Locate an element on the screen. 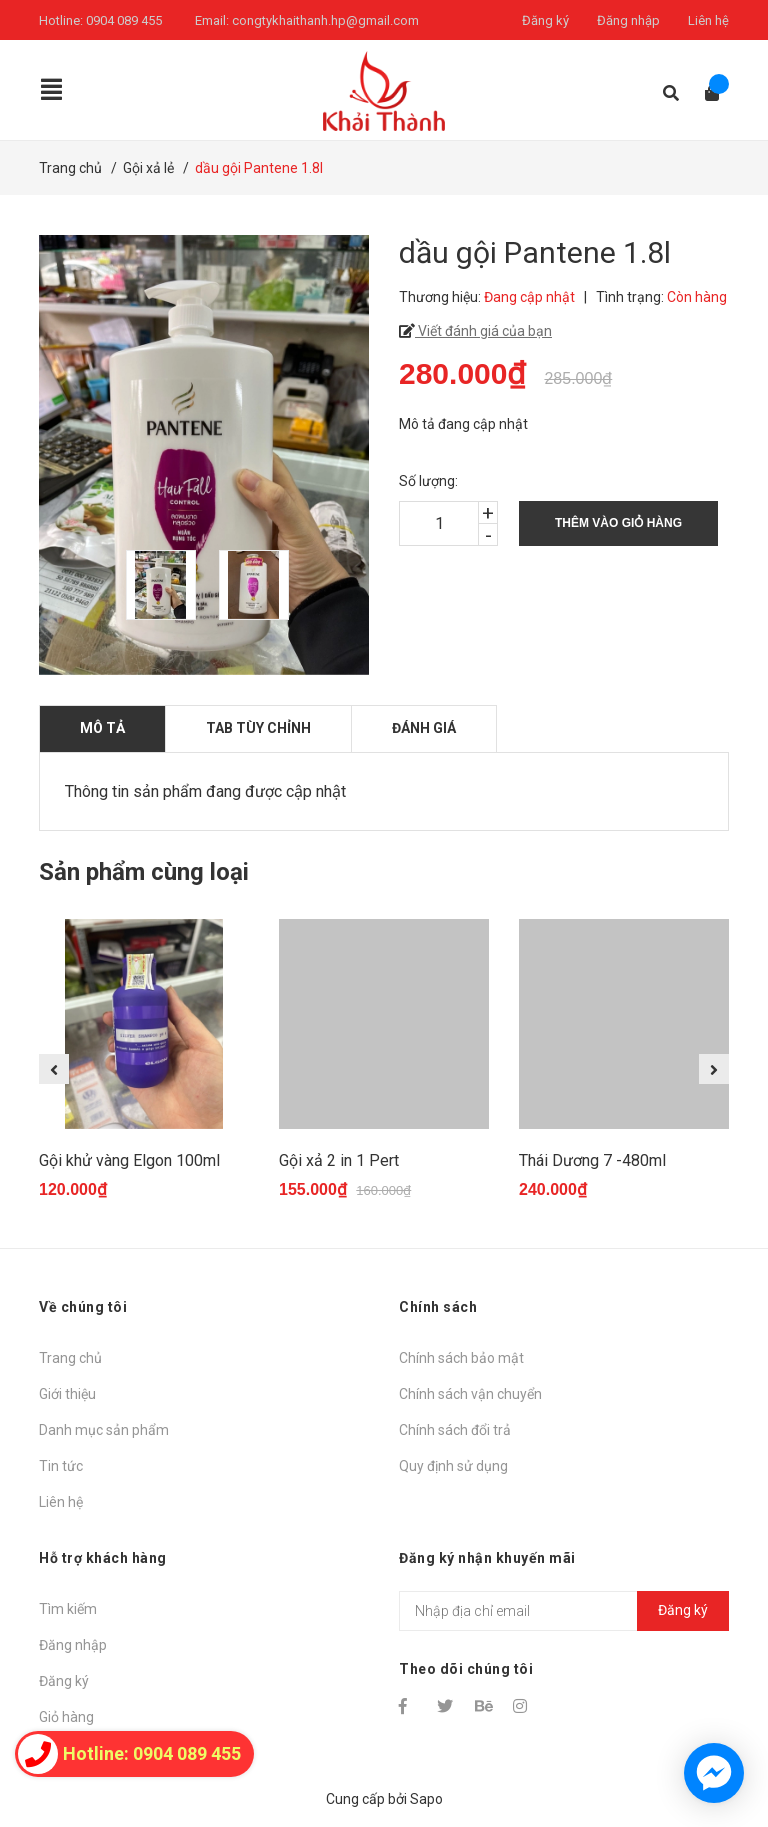  Thái Dương 7 -480ml is located at coordinates (592, 1160).